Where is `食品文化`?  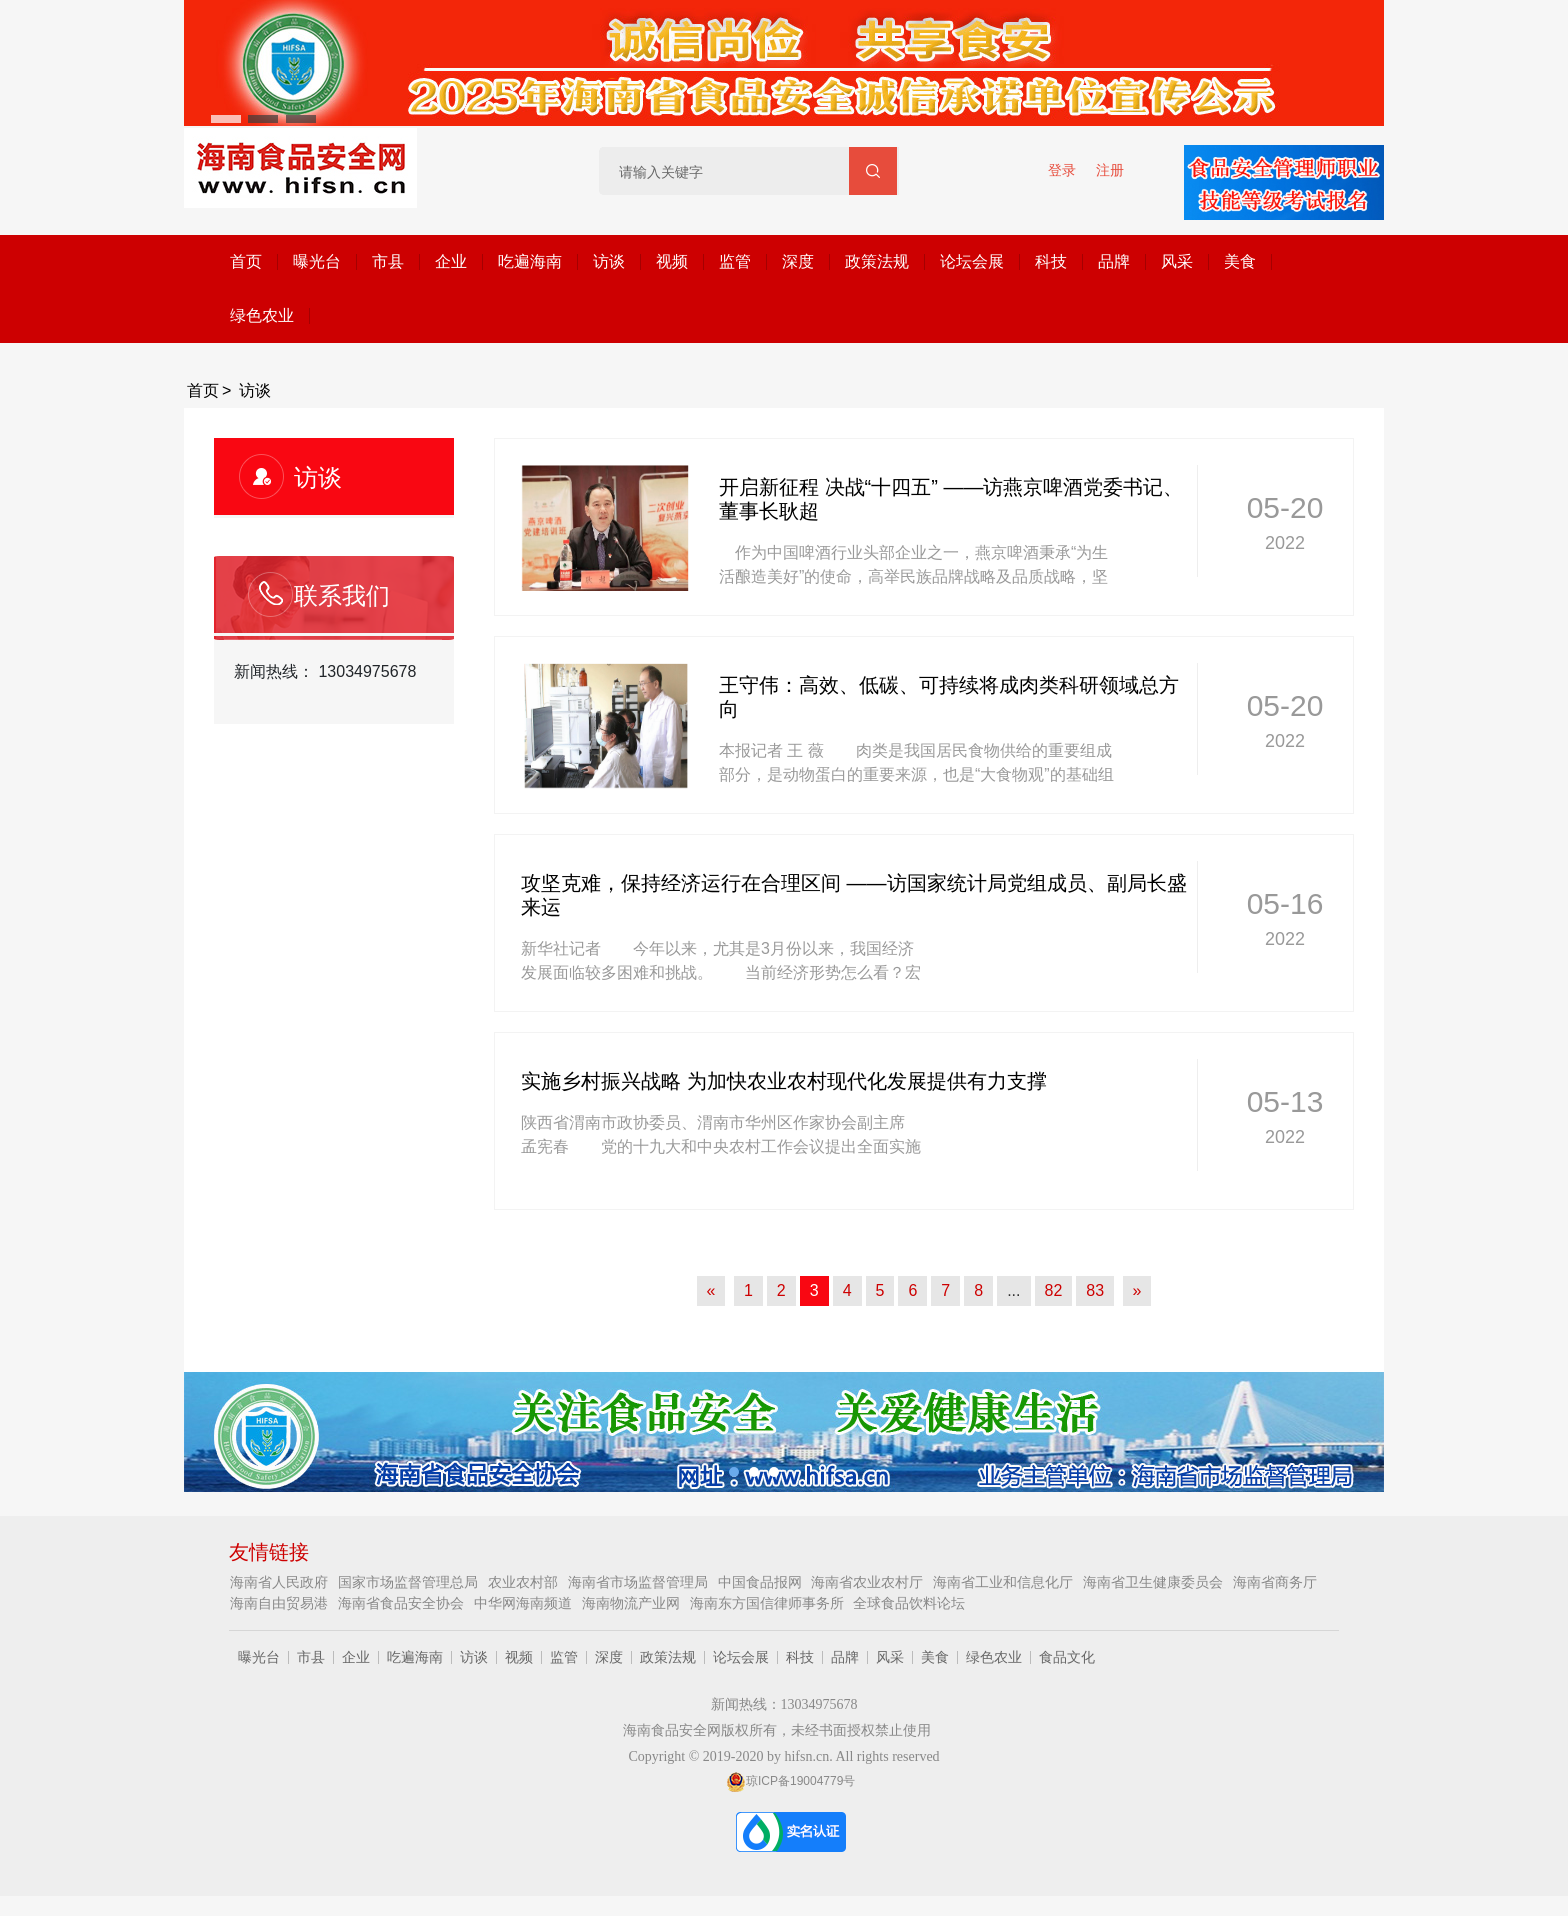
食品文化 is located at coordinates (1067, 1657).